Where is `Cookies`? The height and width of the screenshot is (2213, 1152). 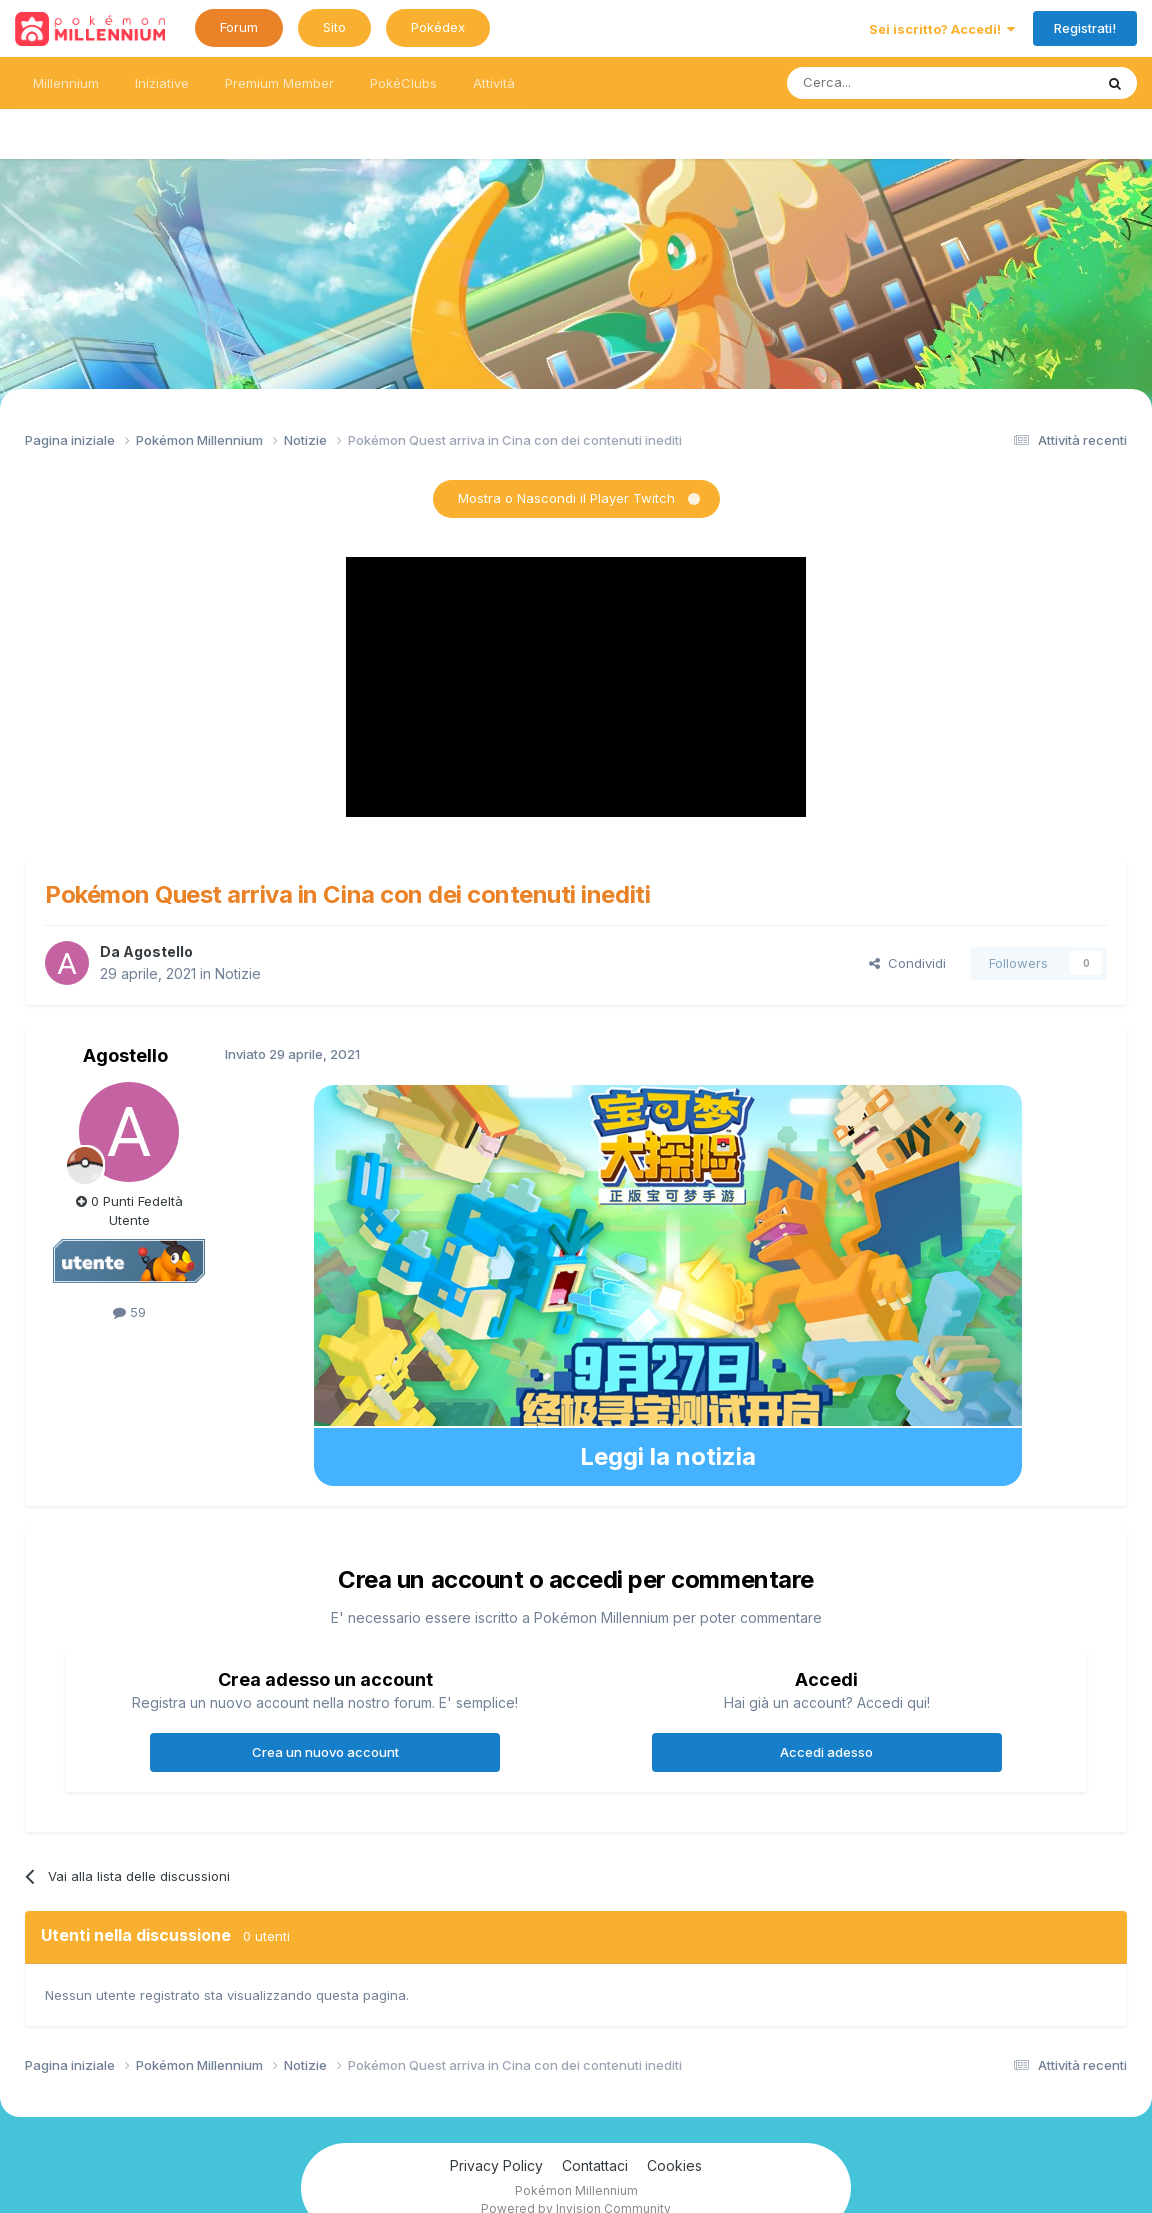
Cookies is located at coordinates (674, 2165).